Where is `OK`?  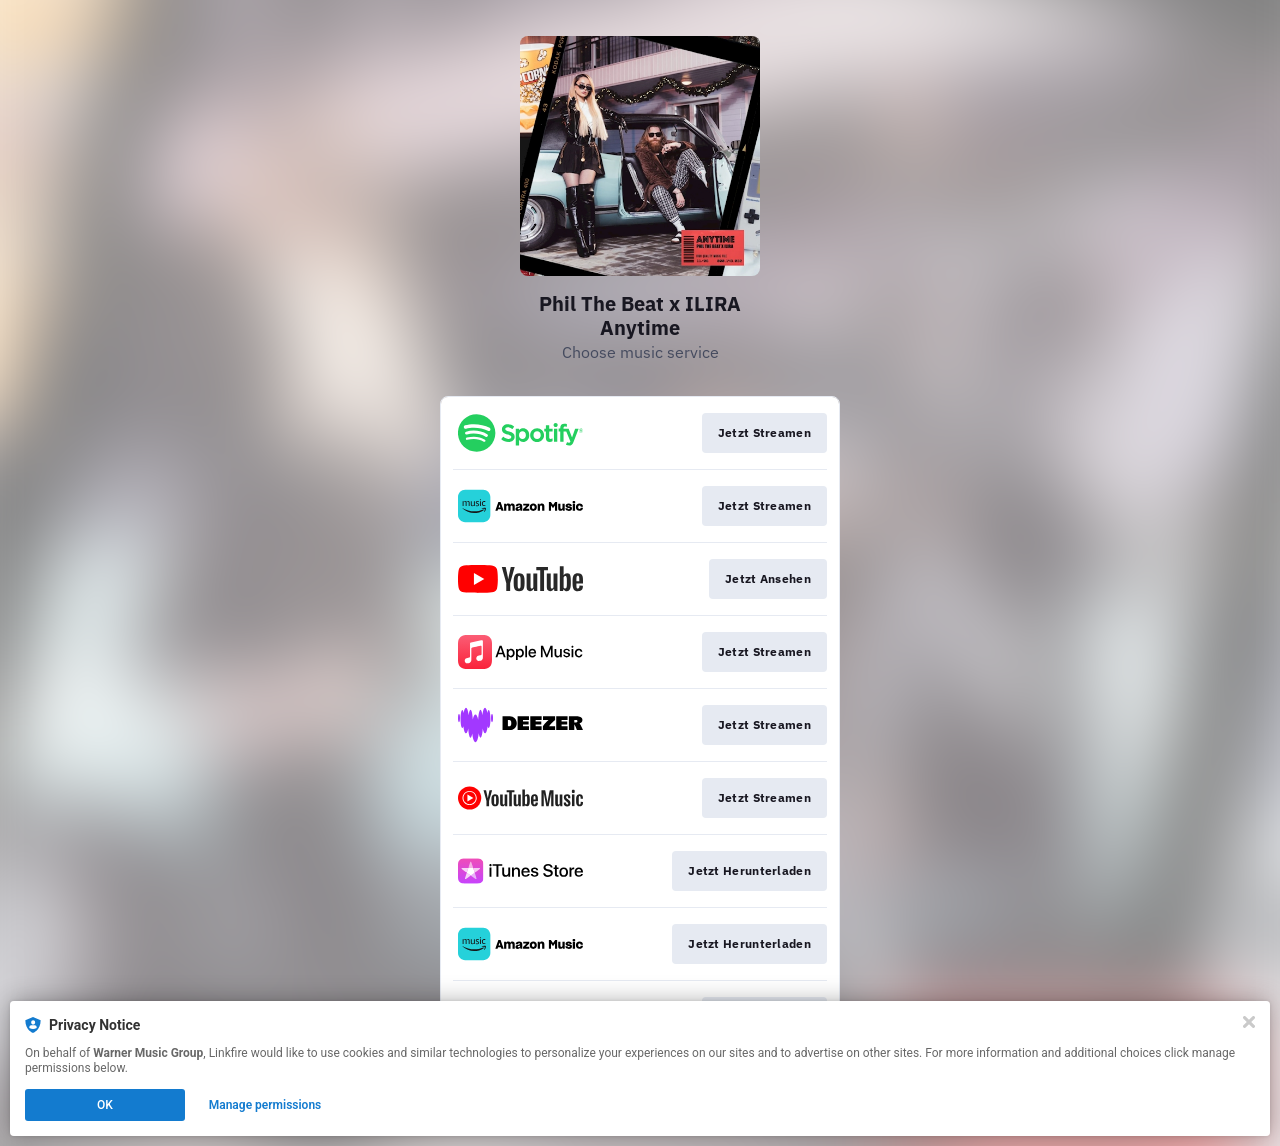
OK is located at coordinates (105, 1105).